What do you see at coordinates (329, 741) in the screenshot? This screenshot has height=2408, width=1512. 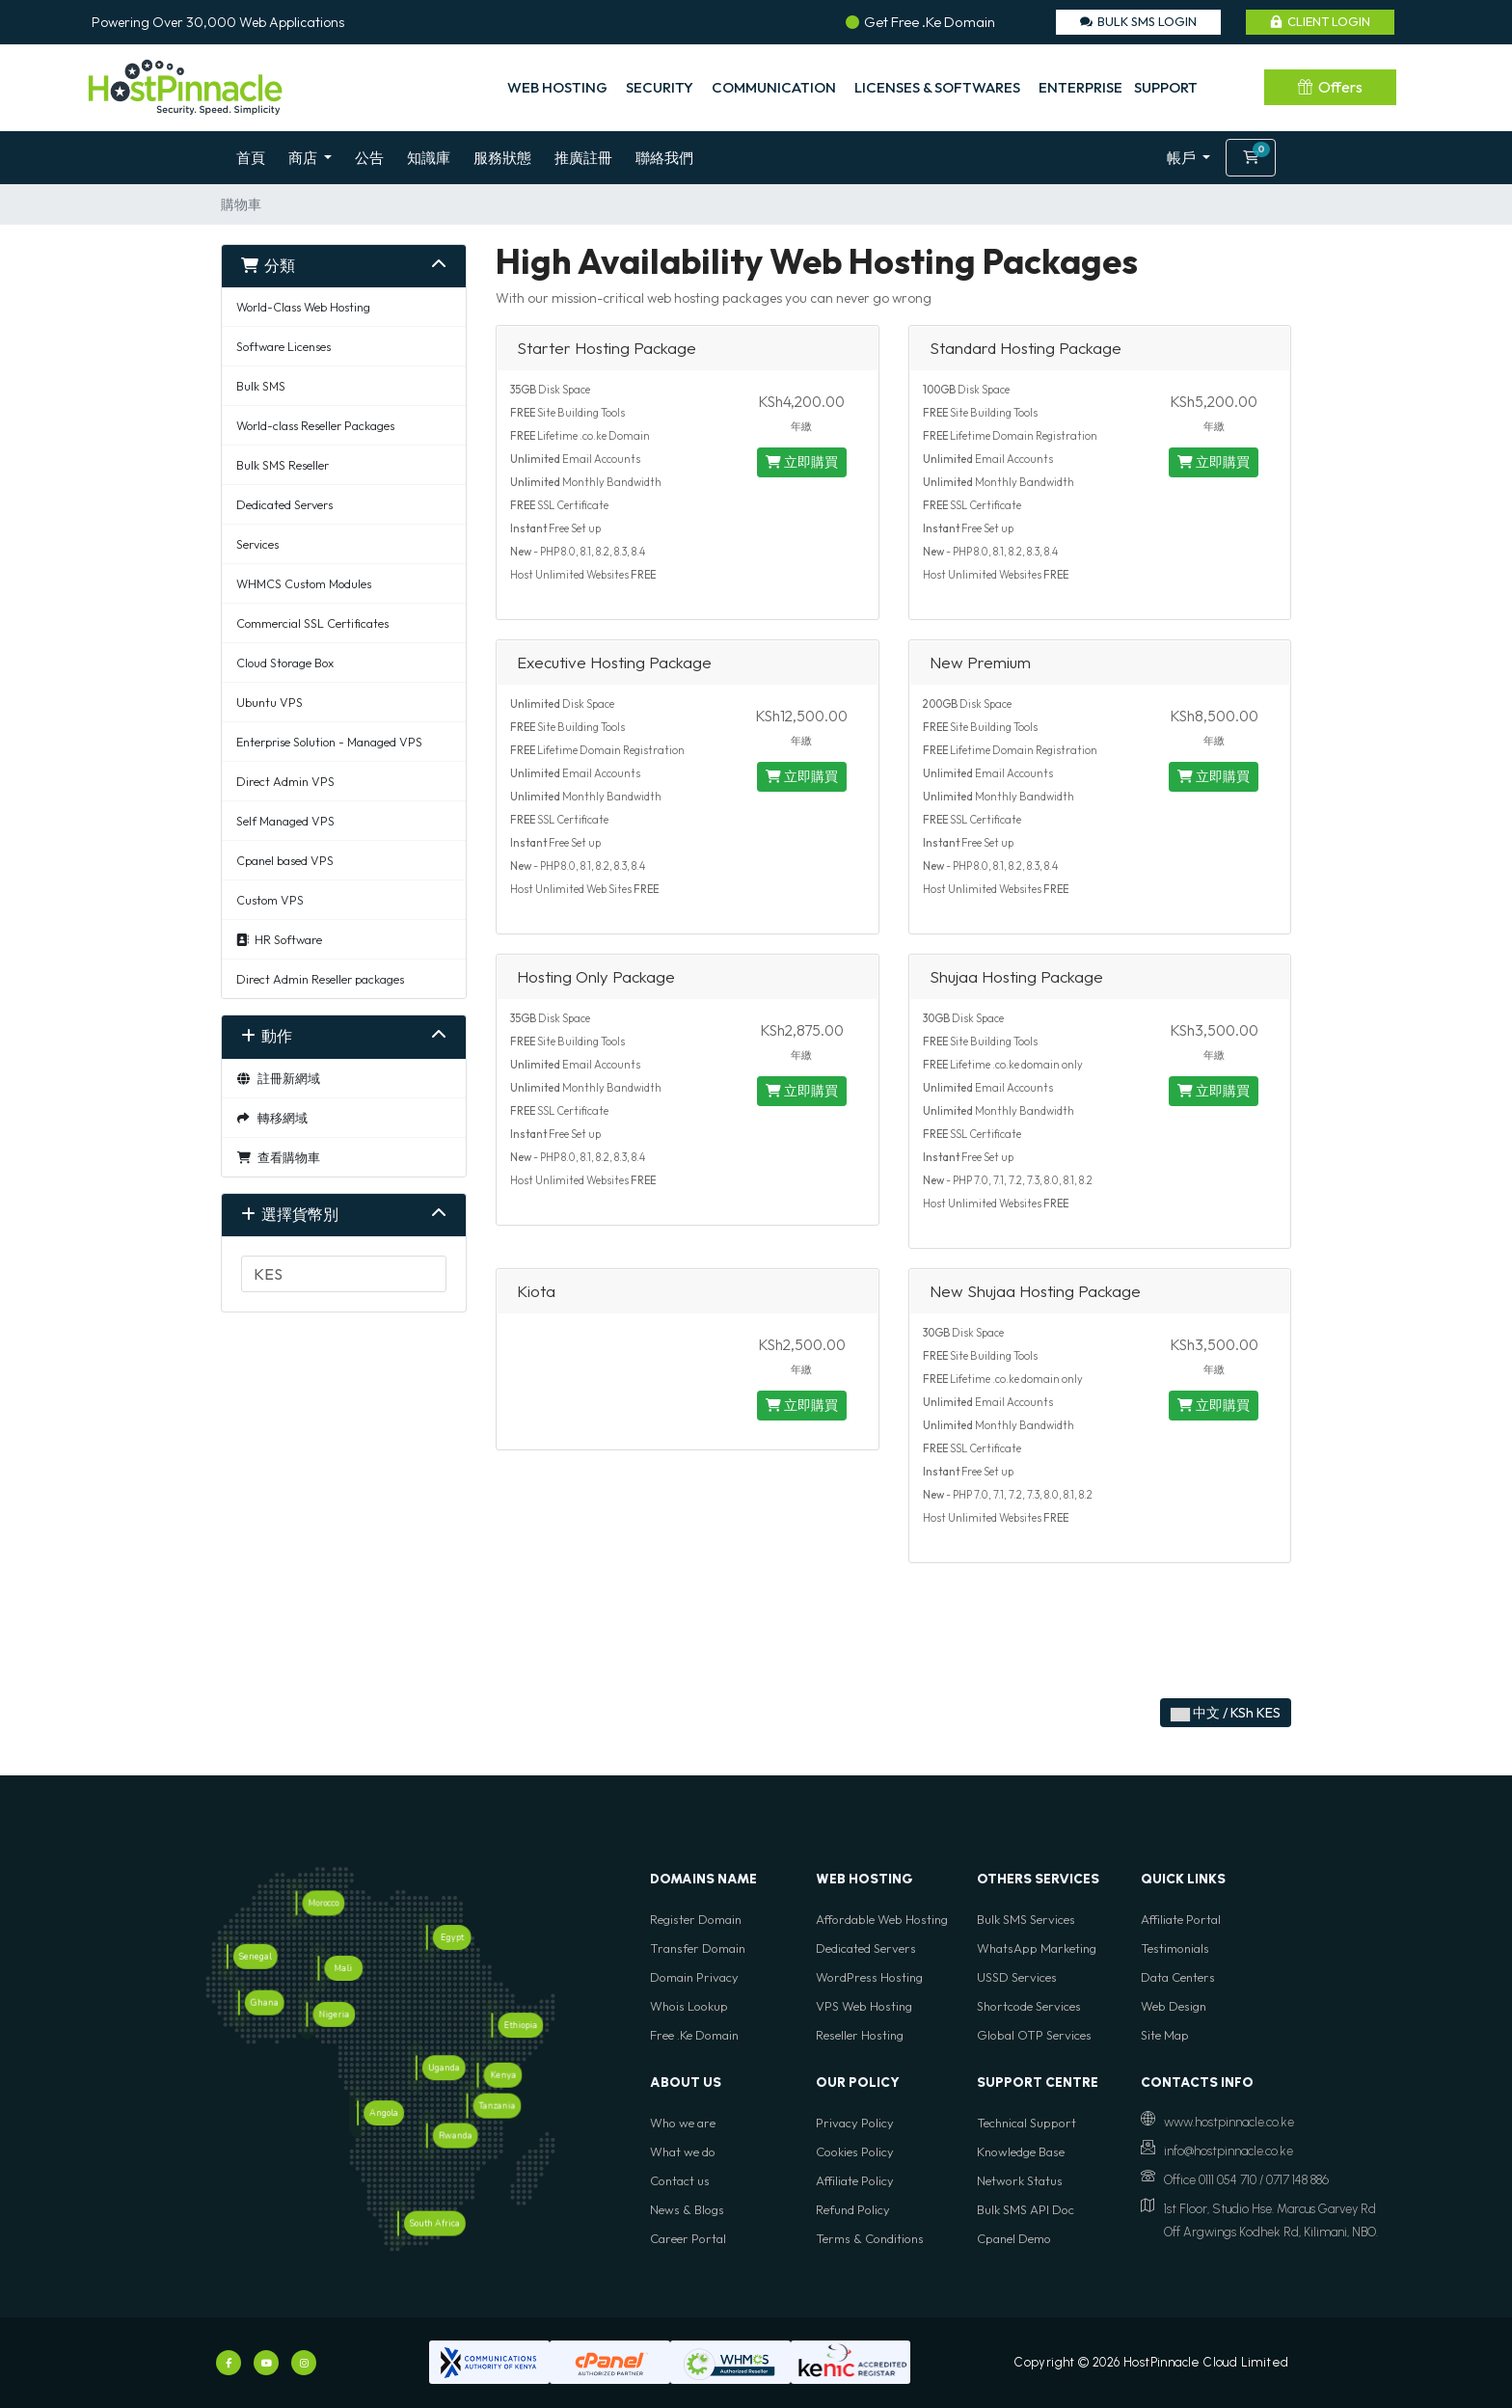 I see `Enterprise Solution - Managed VPS` at bounding box center [329, 741].